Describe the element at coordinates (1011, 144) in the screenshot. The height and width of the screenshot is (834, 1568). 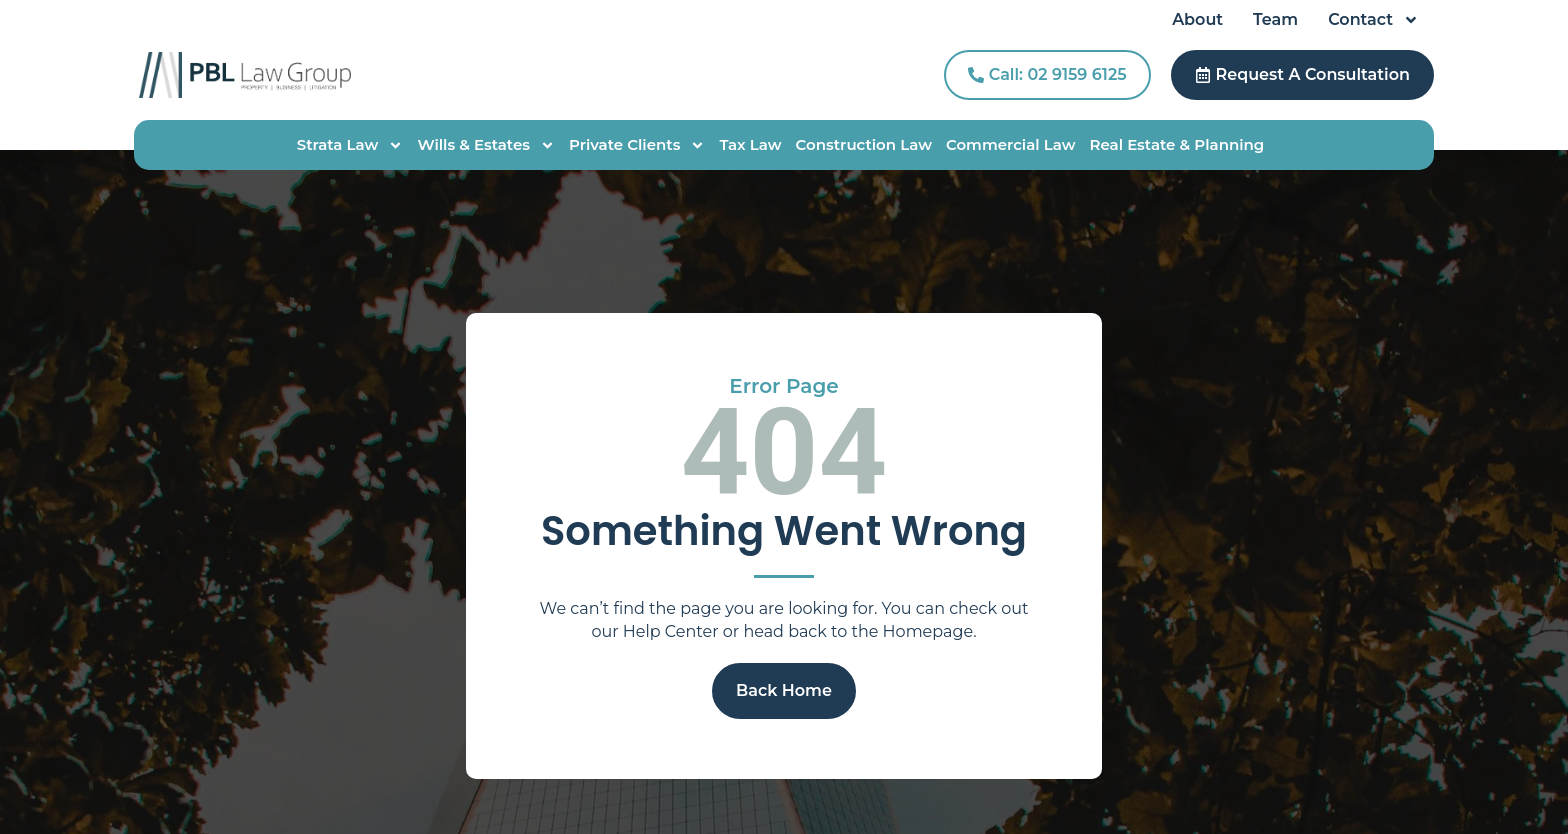
I see `Commercial Law` at that location.